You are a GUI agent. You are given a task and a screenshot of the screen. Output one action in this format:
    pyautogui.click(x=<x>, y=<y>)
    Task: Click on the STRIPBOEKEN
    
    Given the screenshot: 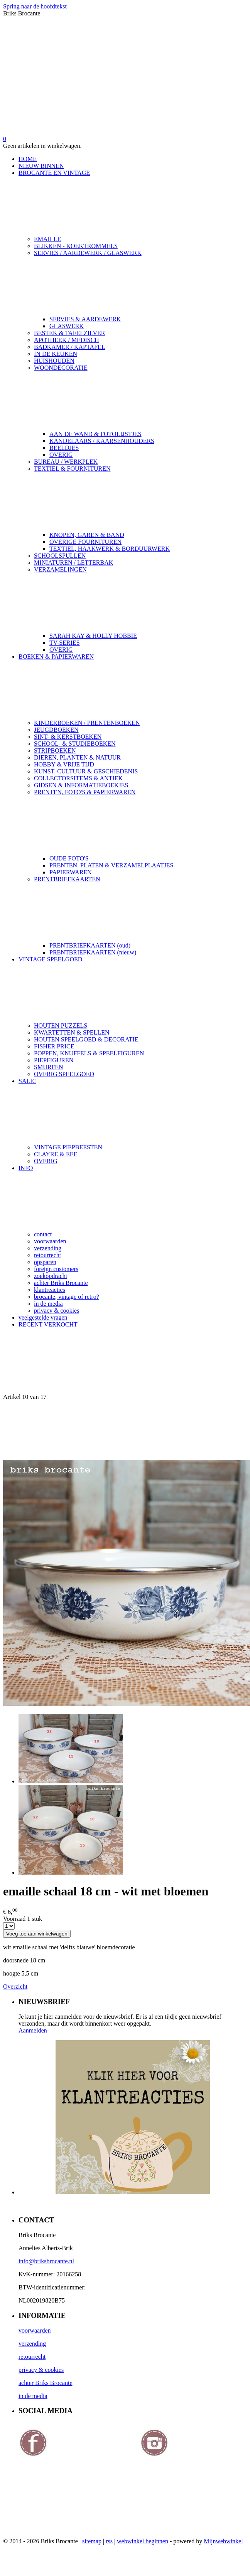 What is the action you would take?
    pyautogui.click(x=55, y=750)
    